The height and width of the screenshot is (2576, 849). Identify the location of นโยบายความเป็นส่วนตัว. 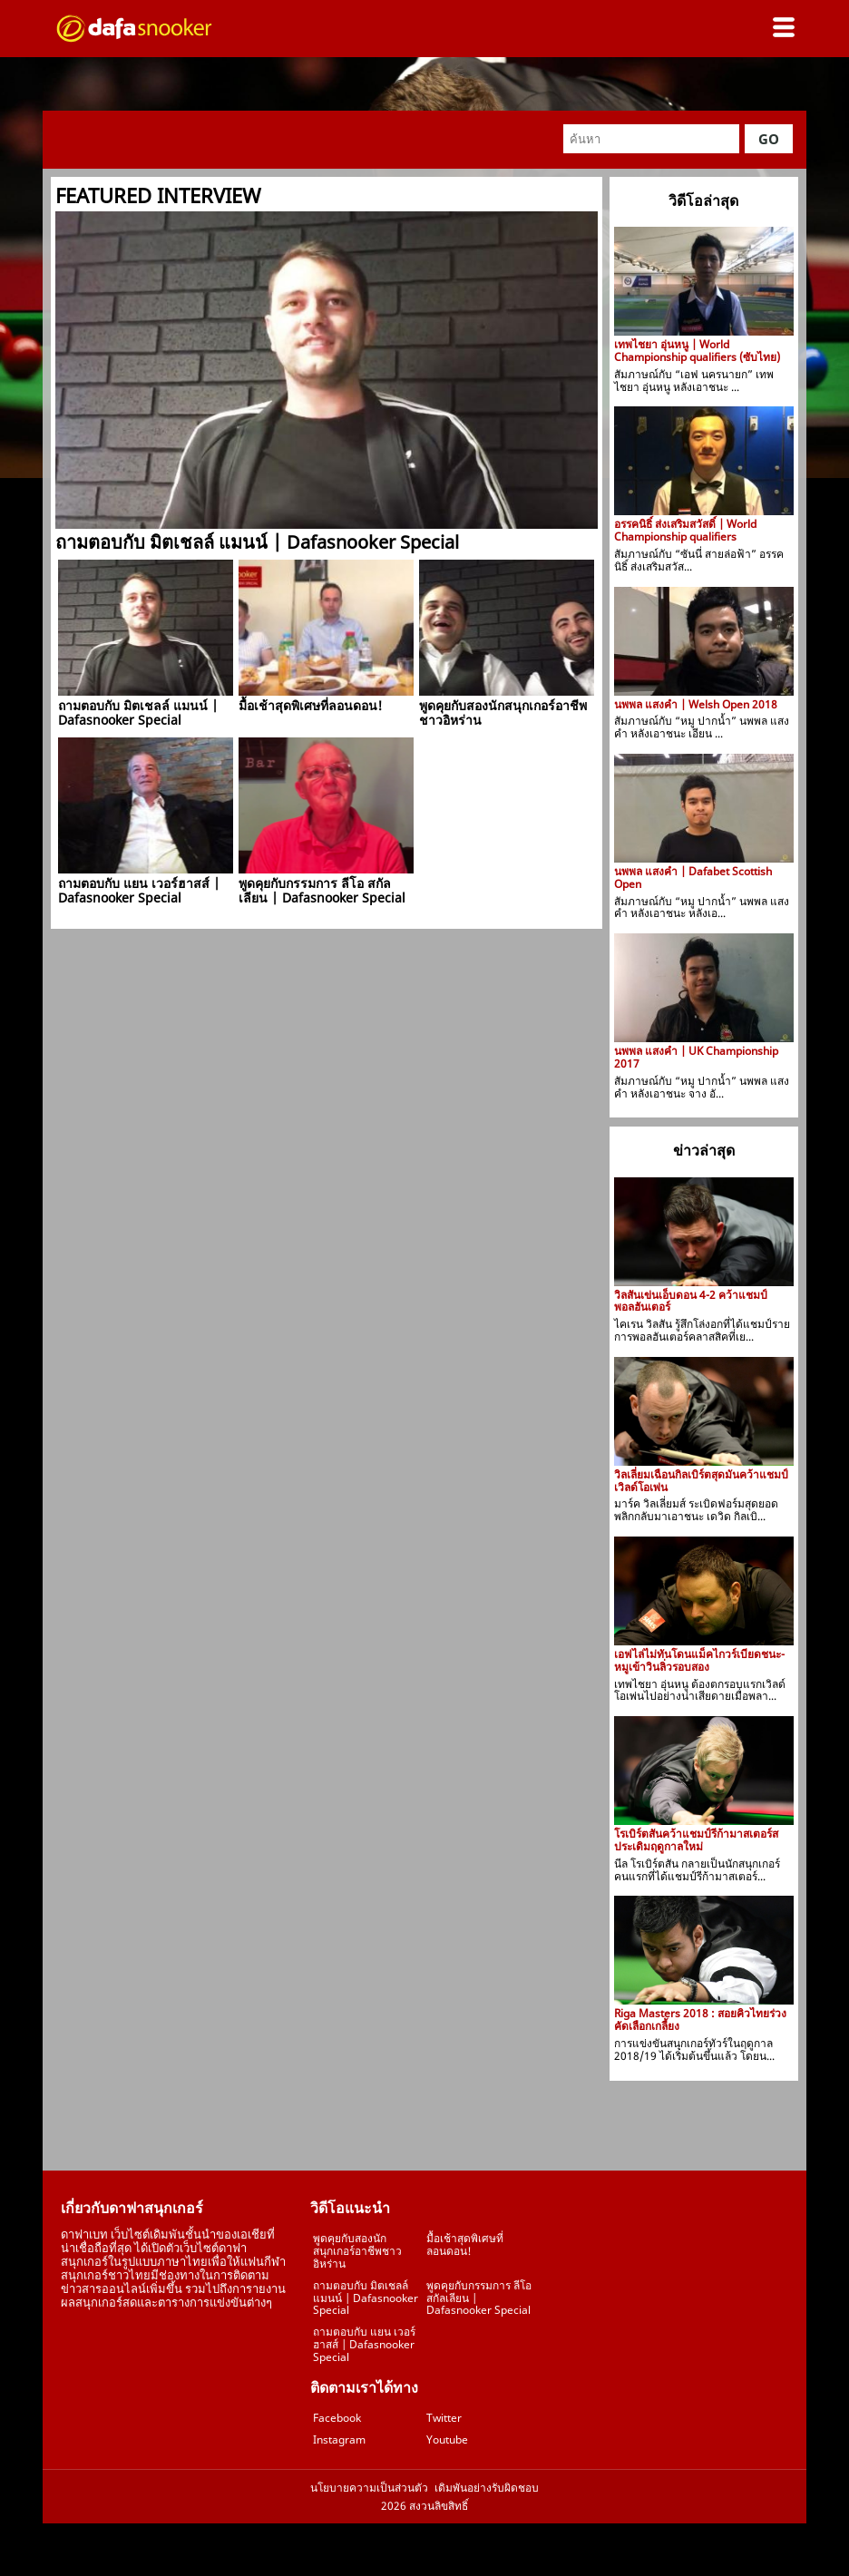
(369, 2488).